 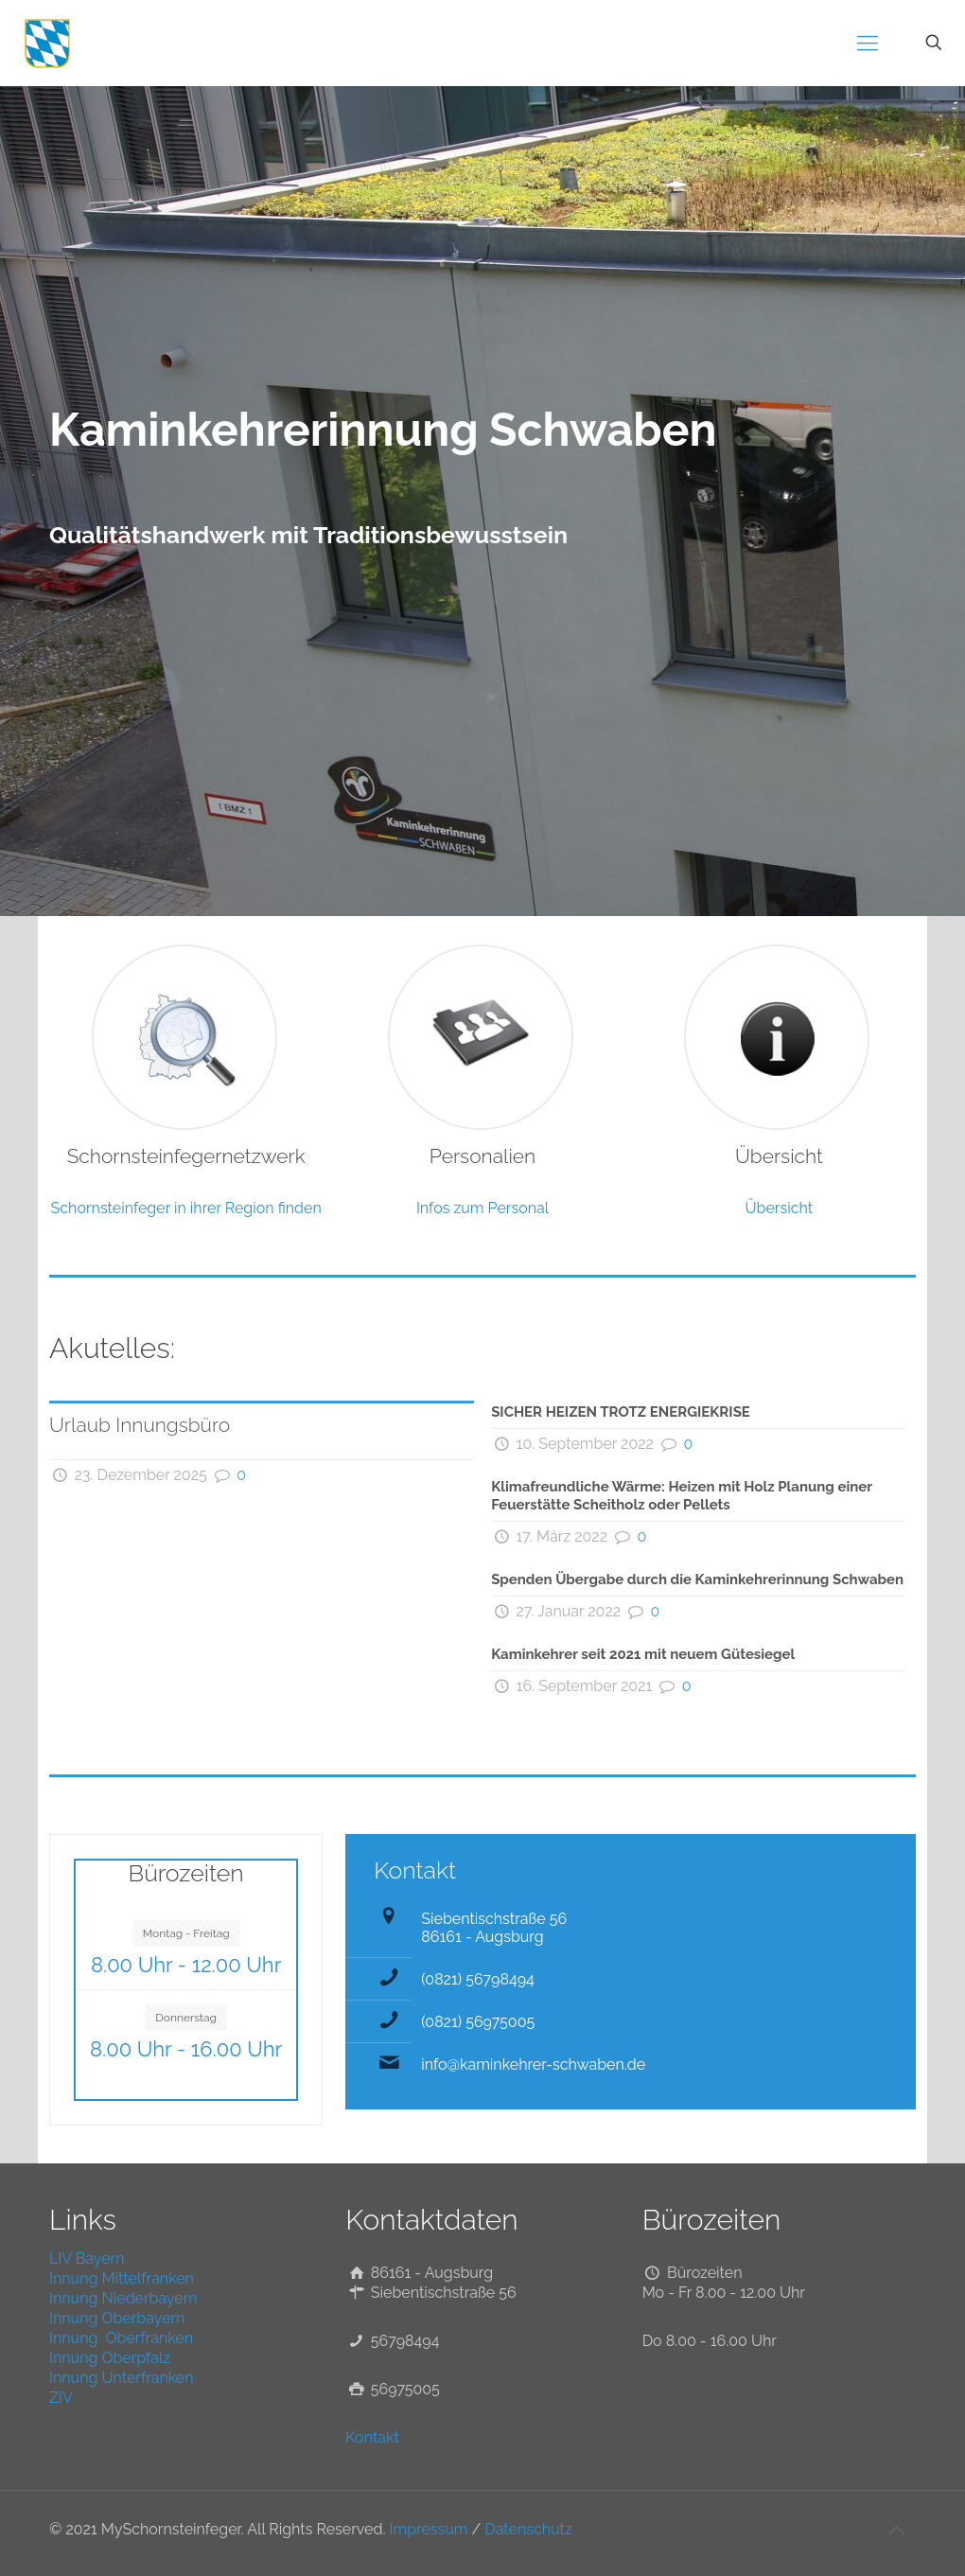 What do you see at coordinates (896, 2530) in the screenshot?
I see `[Back to top icon]` at bounding box center [896, 2530].